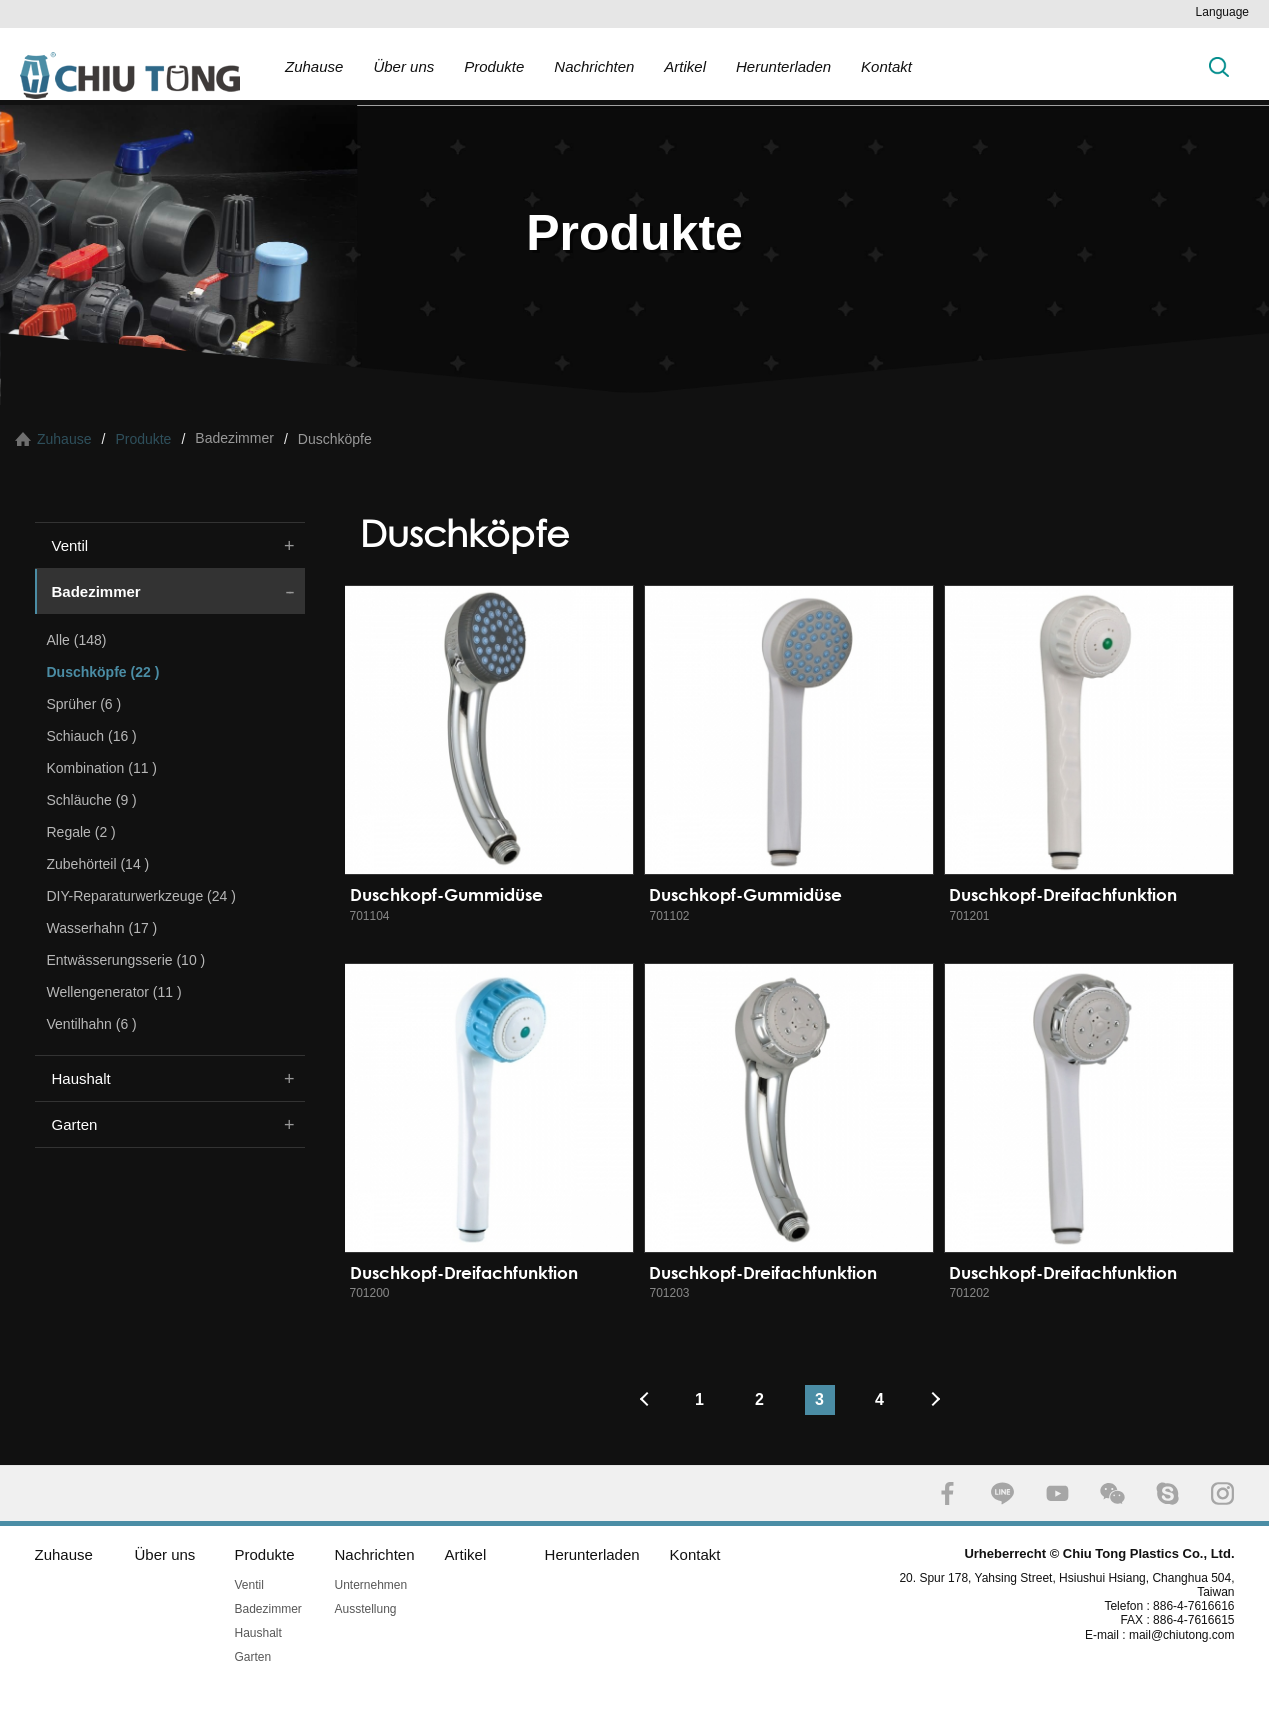  I want to click on Duschköpfe (22 ), so click(103, 672).